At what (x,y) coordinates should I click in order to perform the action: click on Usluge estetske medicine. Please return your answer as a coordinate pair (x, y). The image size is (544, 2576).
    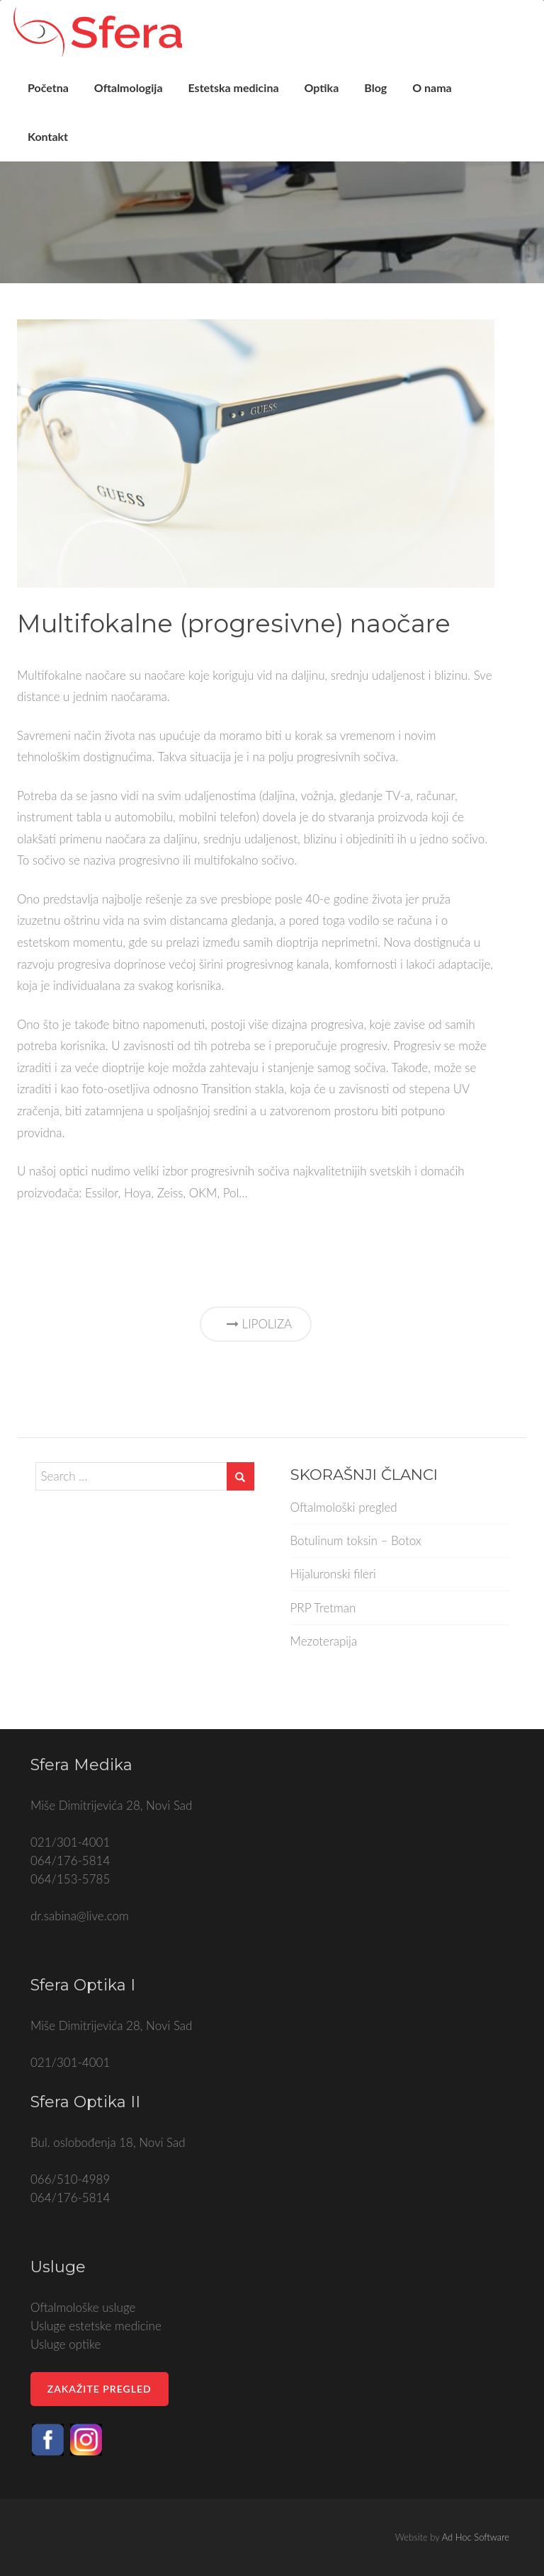
    Looking at the image, I should click on (96, 2325).